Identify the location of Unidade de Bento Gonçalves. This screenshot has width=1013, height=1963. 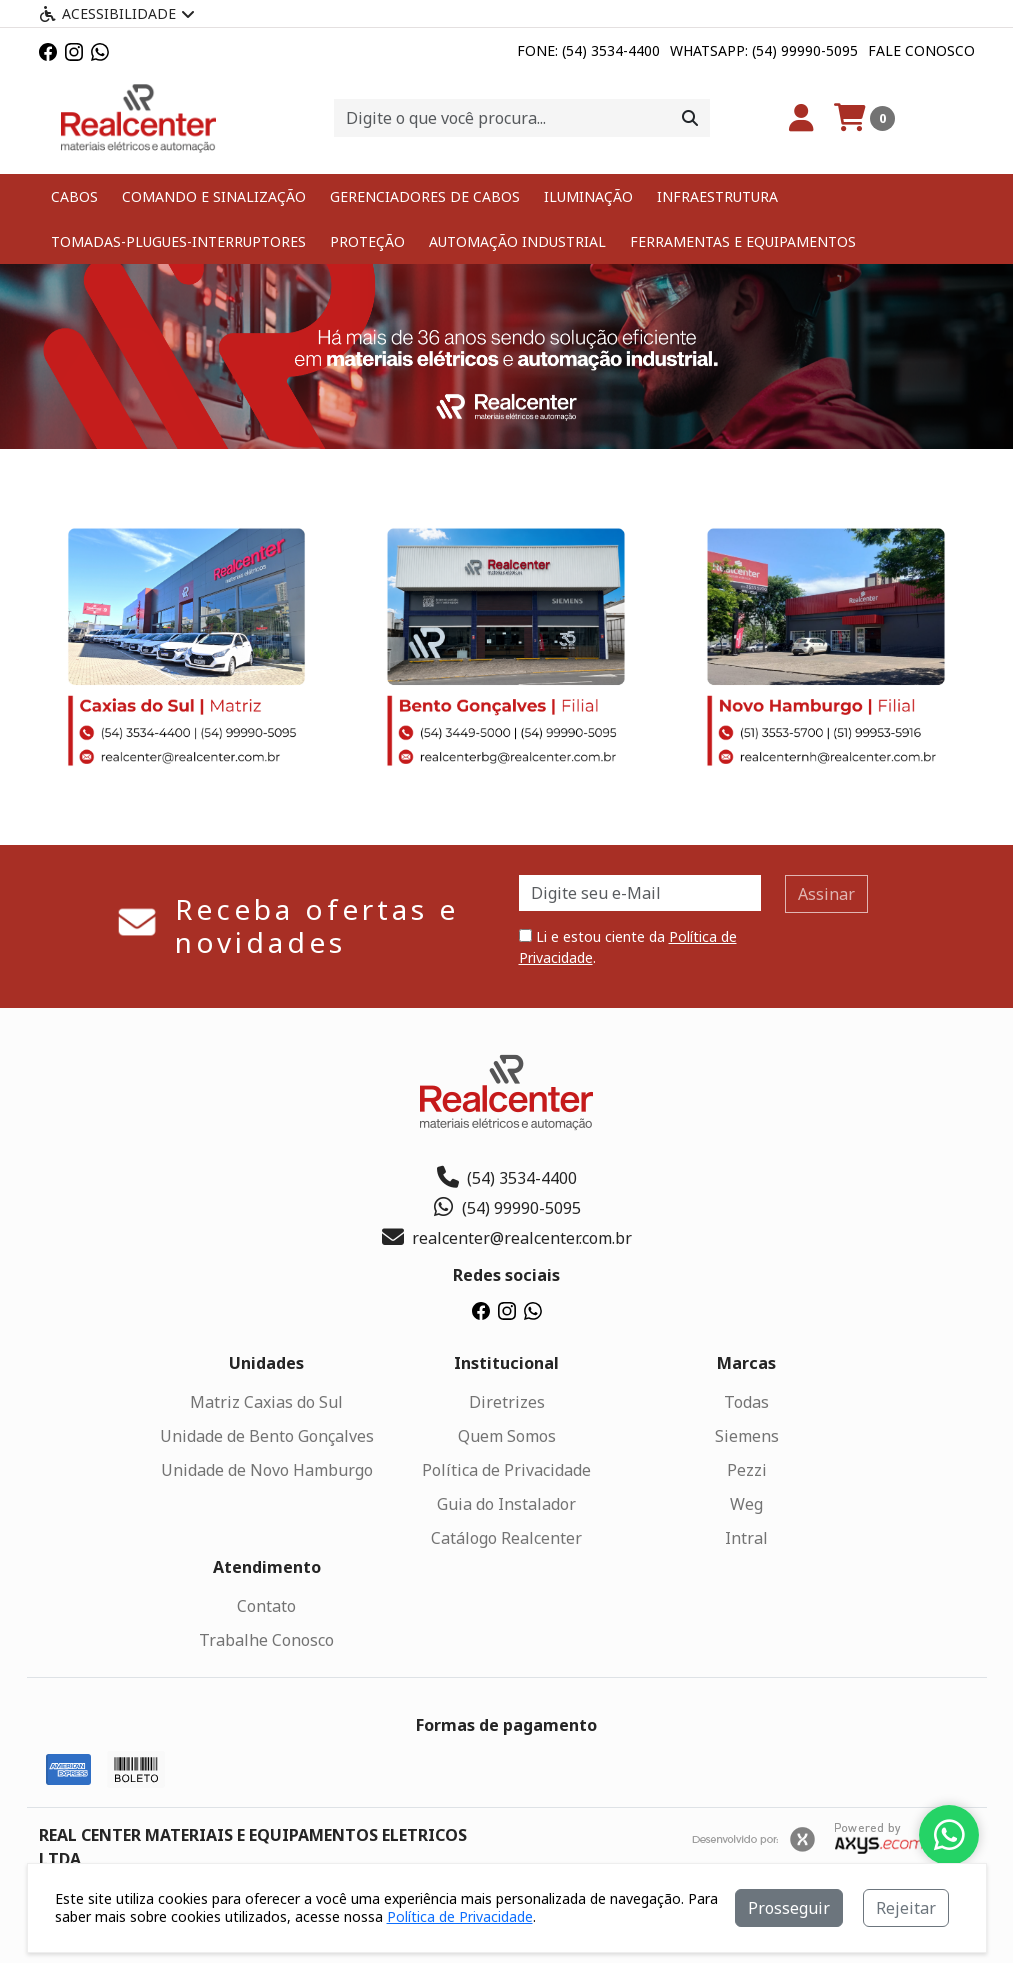
(267, 1436).